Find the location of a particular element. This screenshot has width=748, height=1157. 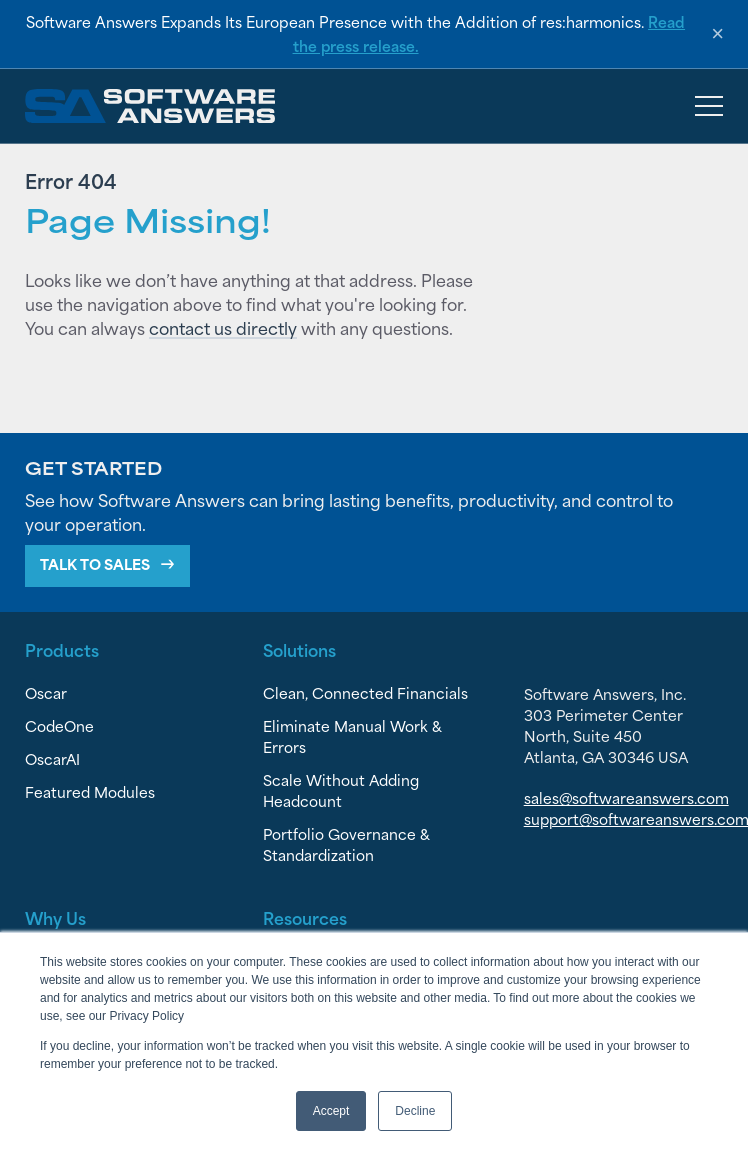

CodeOne is located at coordinates (59, 725).